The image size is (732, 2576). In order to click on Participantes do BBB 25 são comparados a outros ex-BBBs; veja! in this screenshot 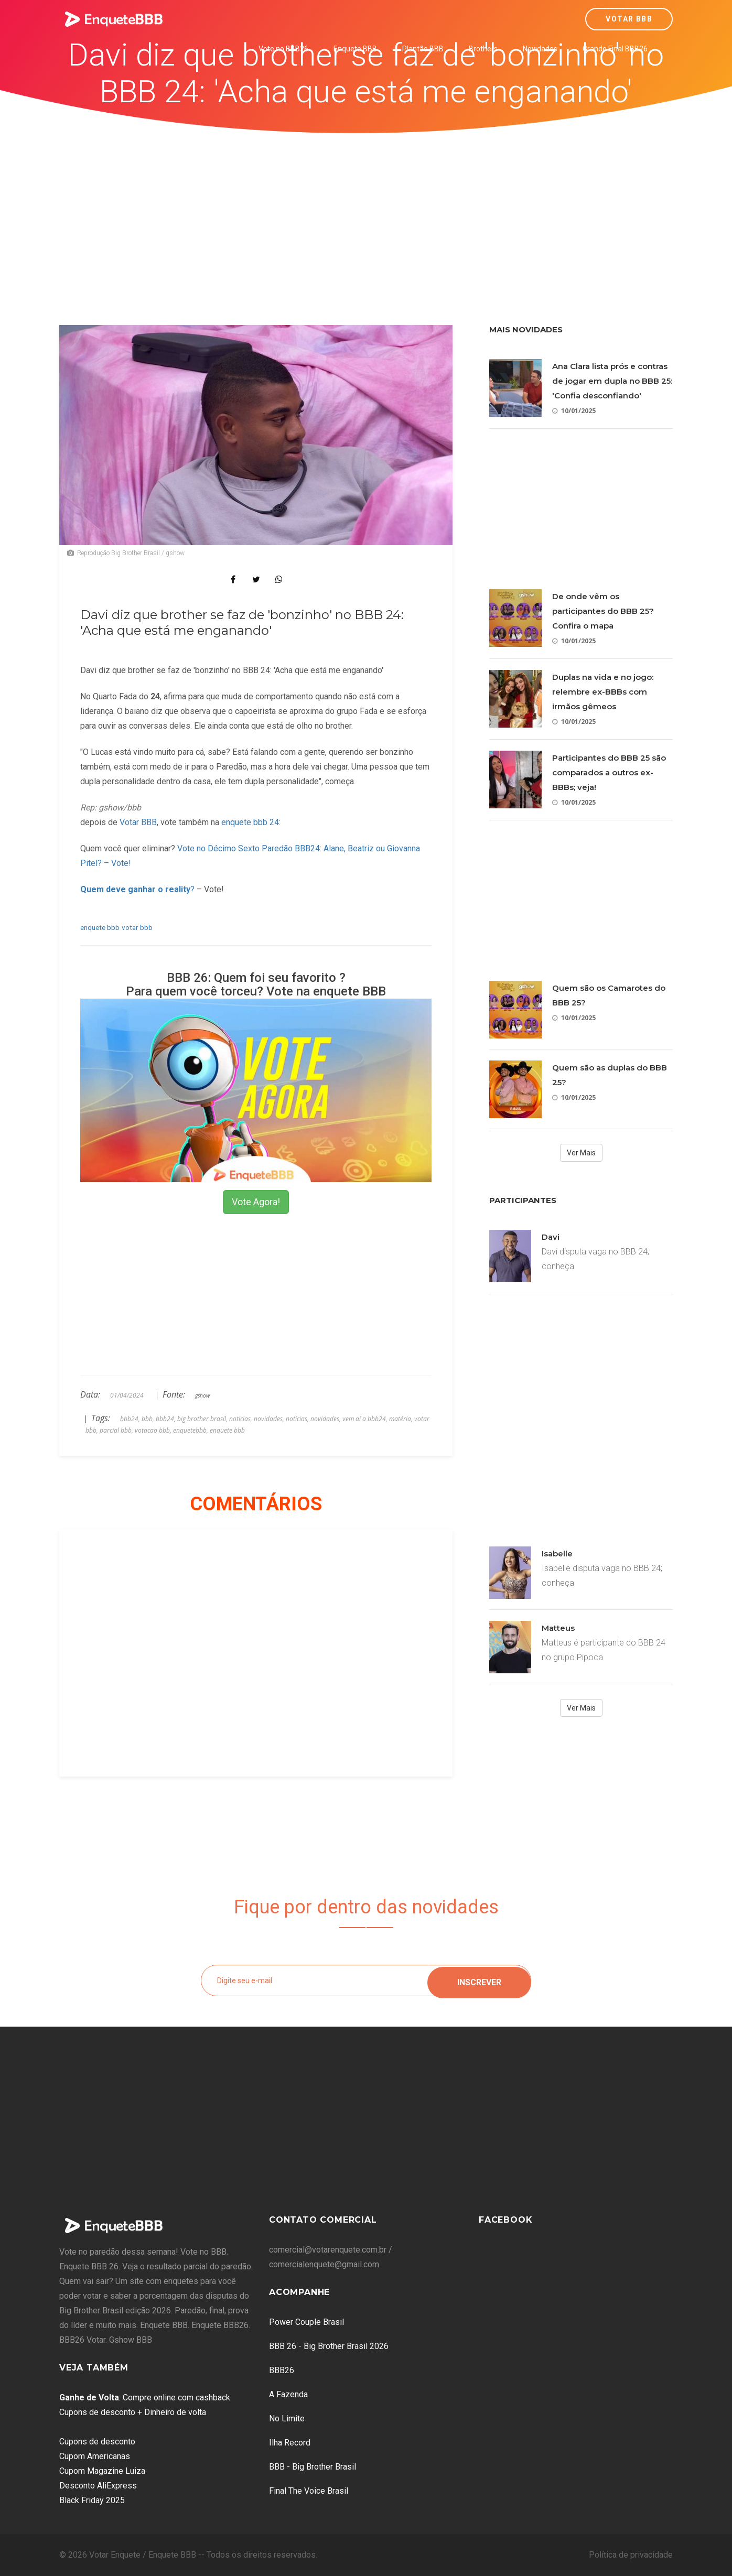, I will do `click(609, 772)`.